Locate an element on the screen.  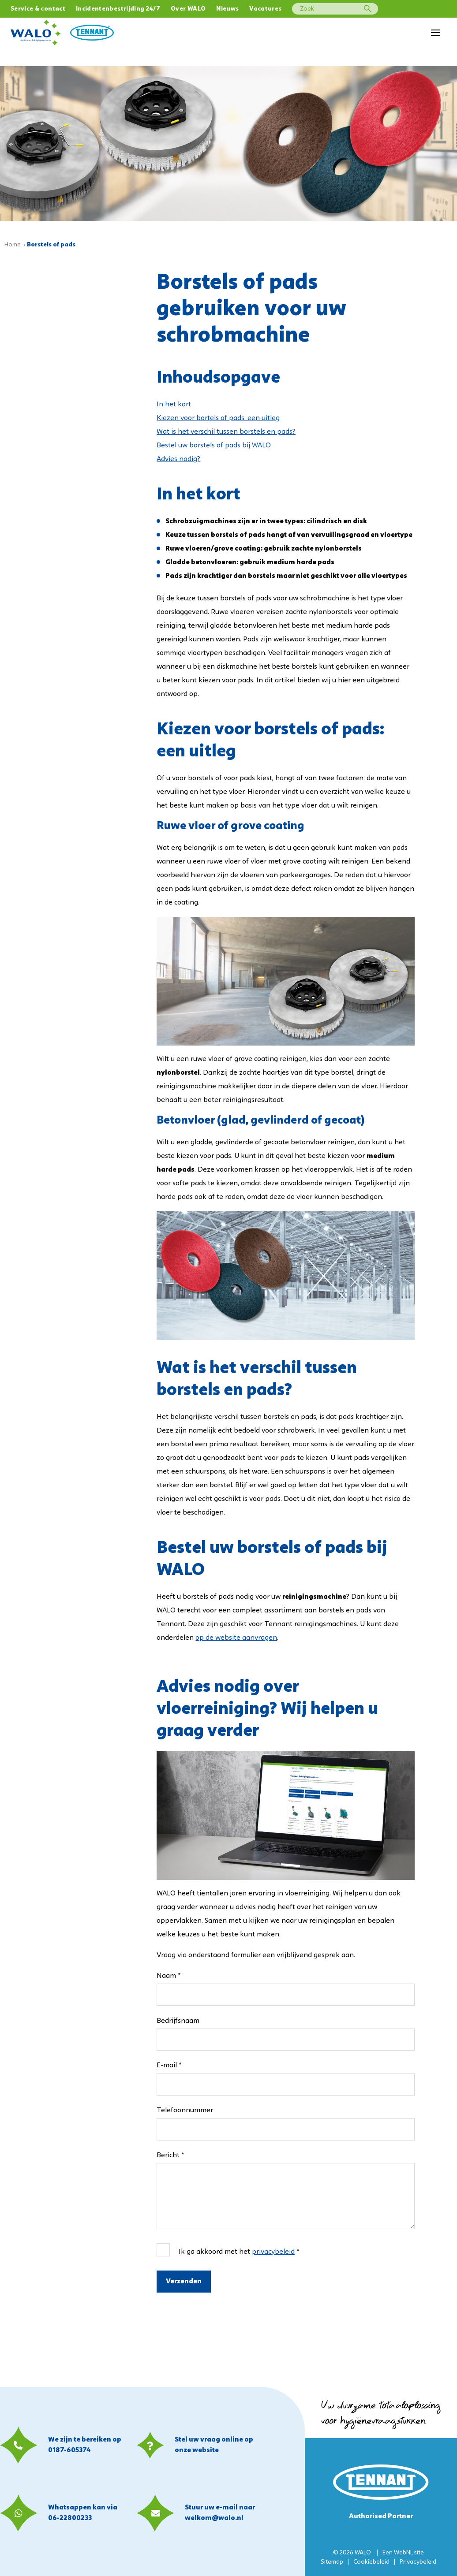
Sitemap is located at coordinates (332, 2562).